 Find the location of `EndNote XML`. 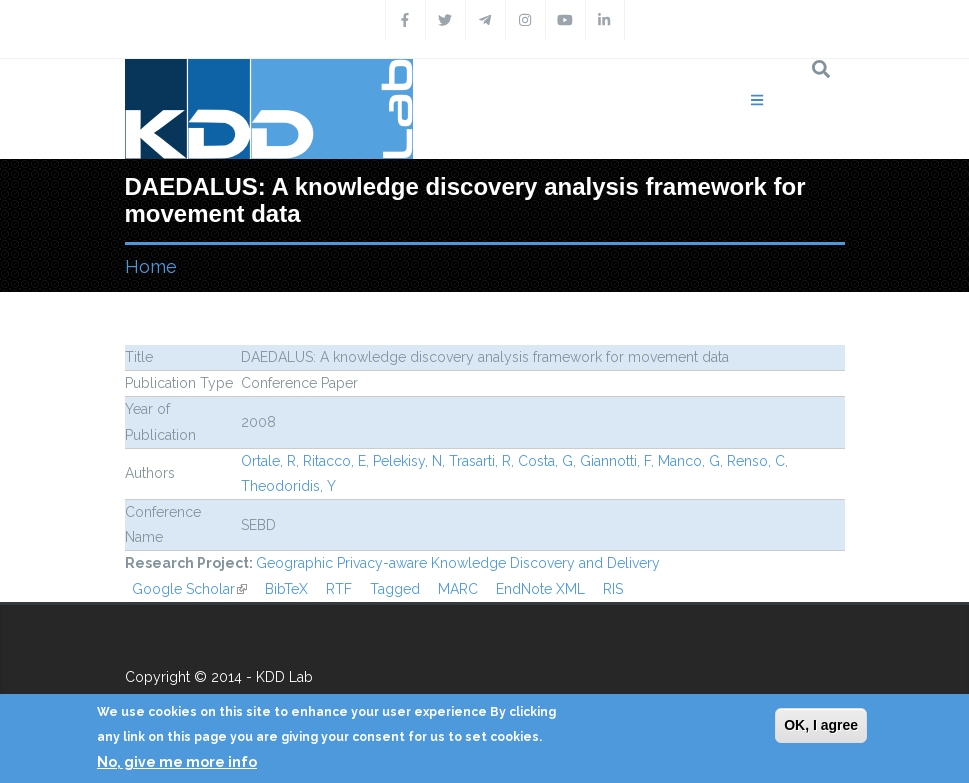

EndNote XML is located at coordinates (540, 589).